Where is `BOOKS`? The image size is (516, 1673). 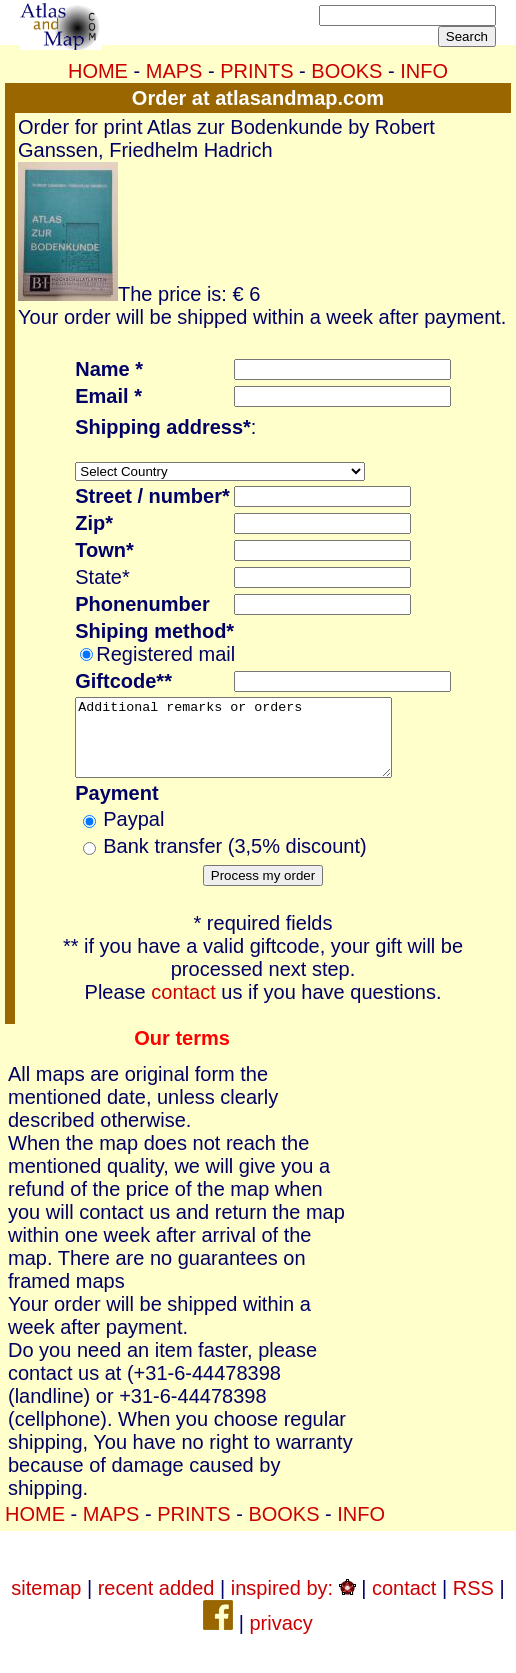 BOOKS is located at coordinates (346, 71).